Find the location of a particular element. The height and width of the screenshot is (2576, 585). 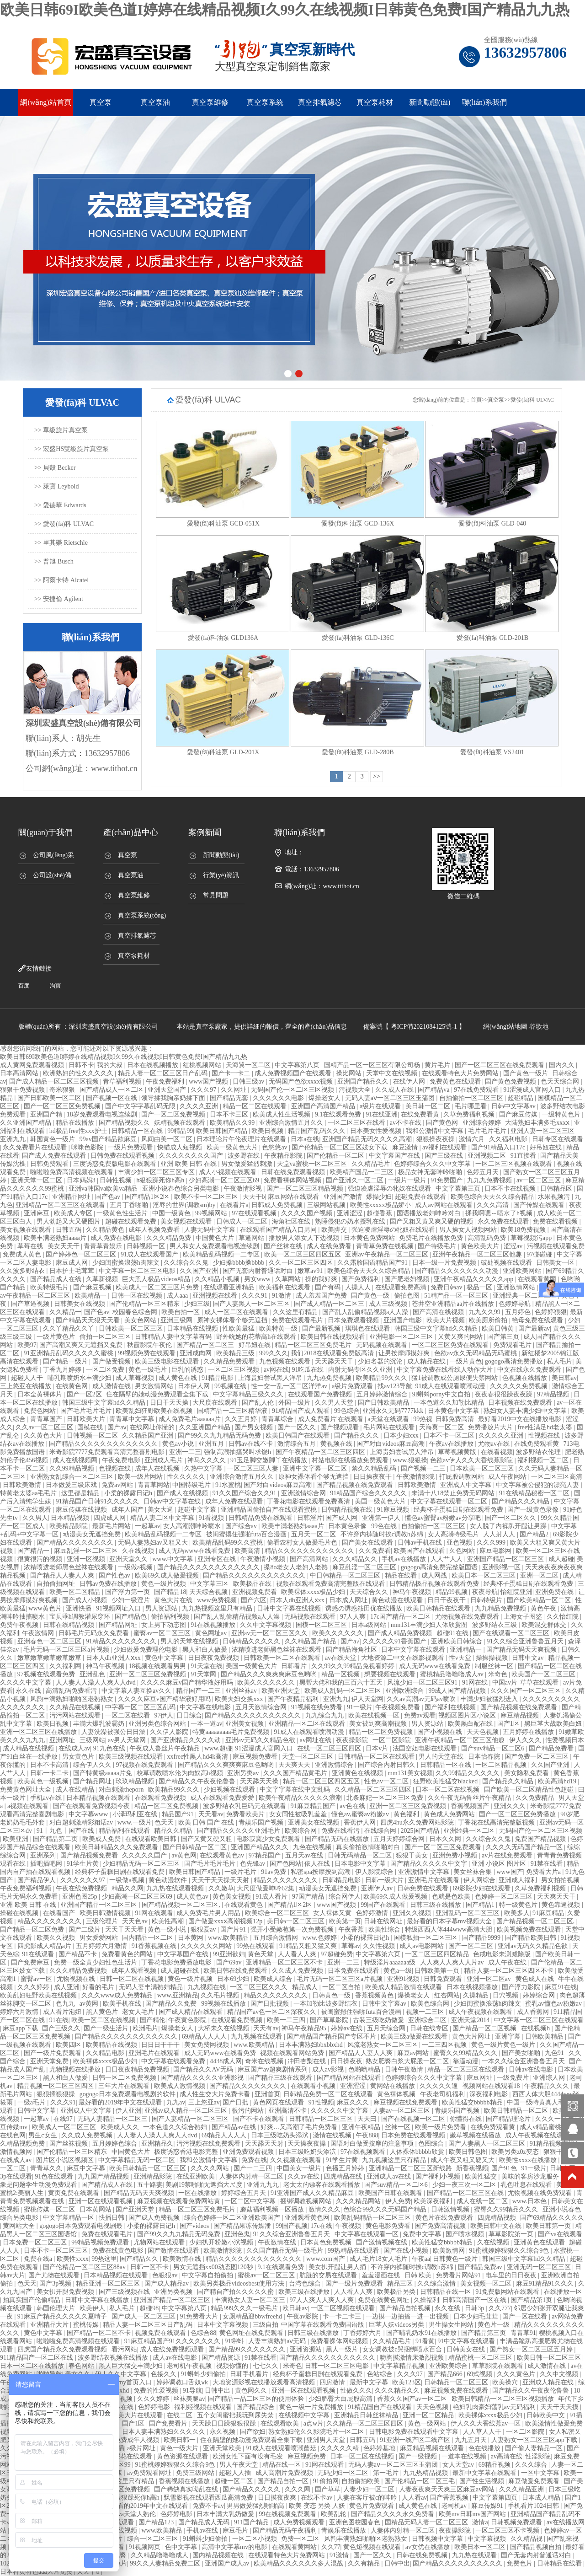

中文字幕第三页 is located at coordinates (459, 1188).